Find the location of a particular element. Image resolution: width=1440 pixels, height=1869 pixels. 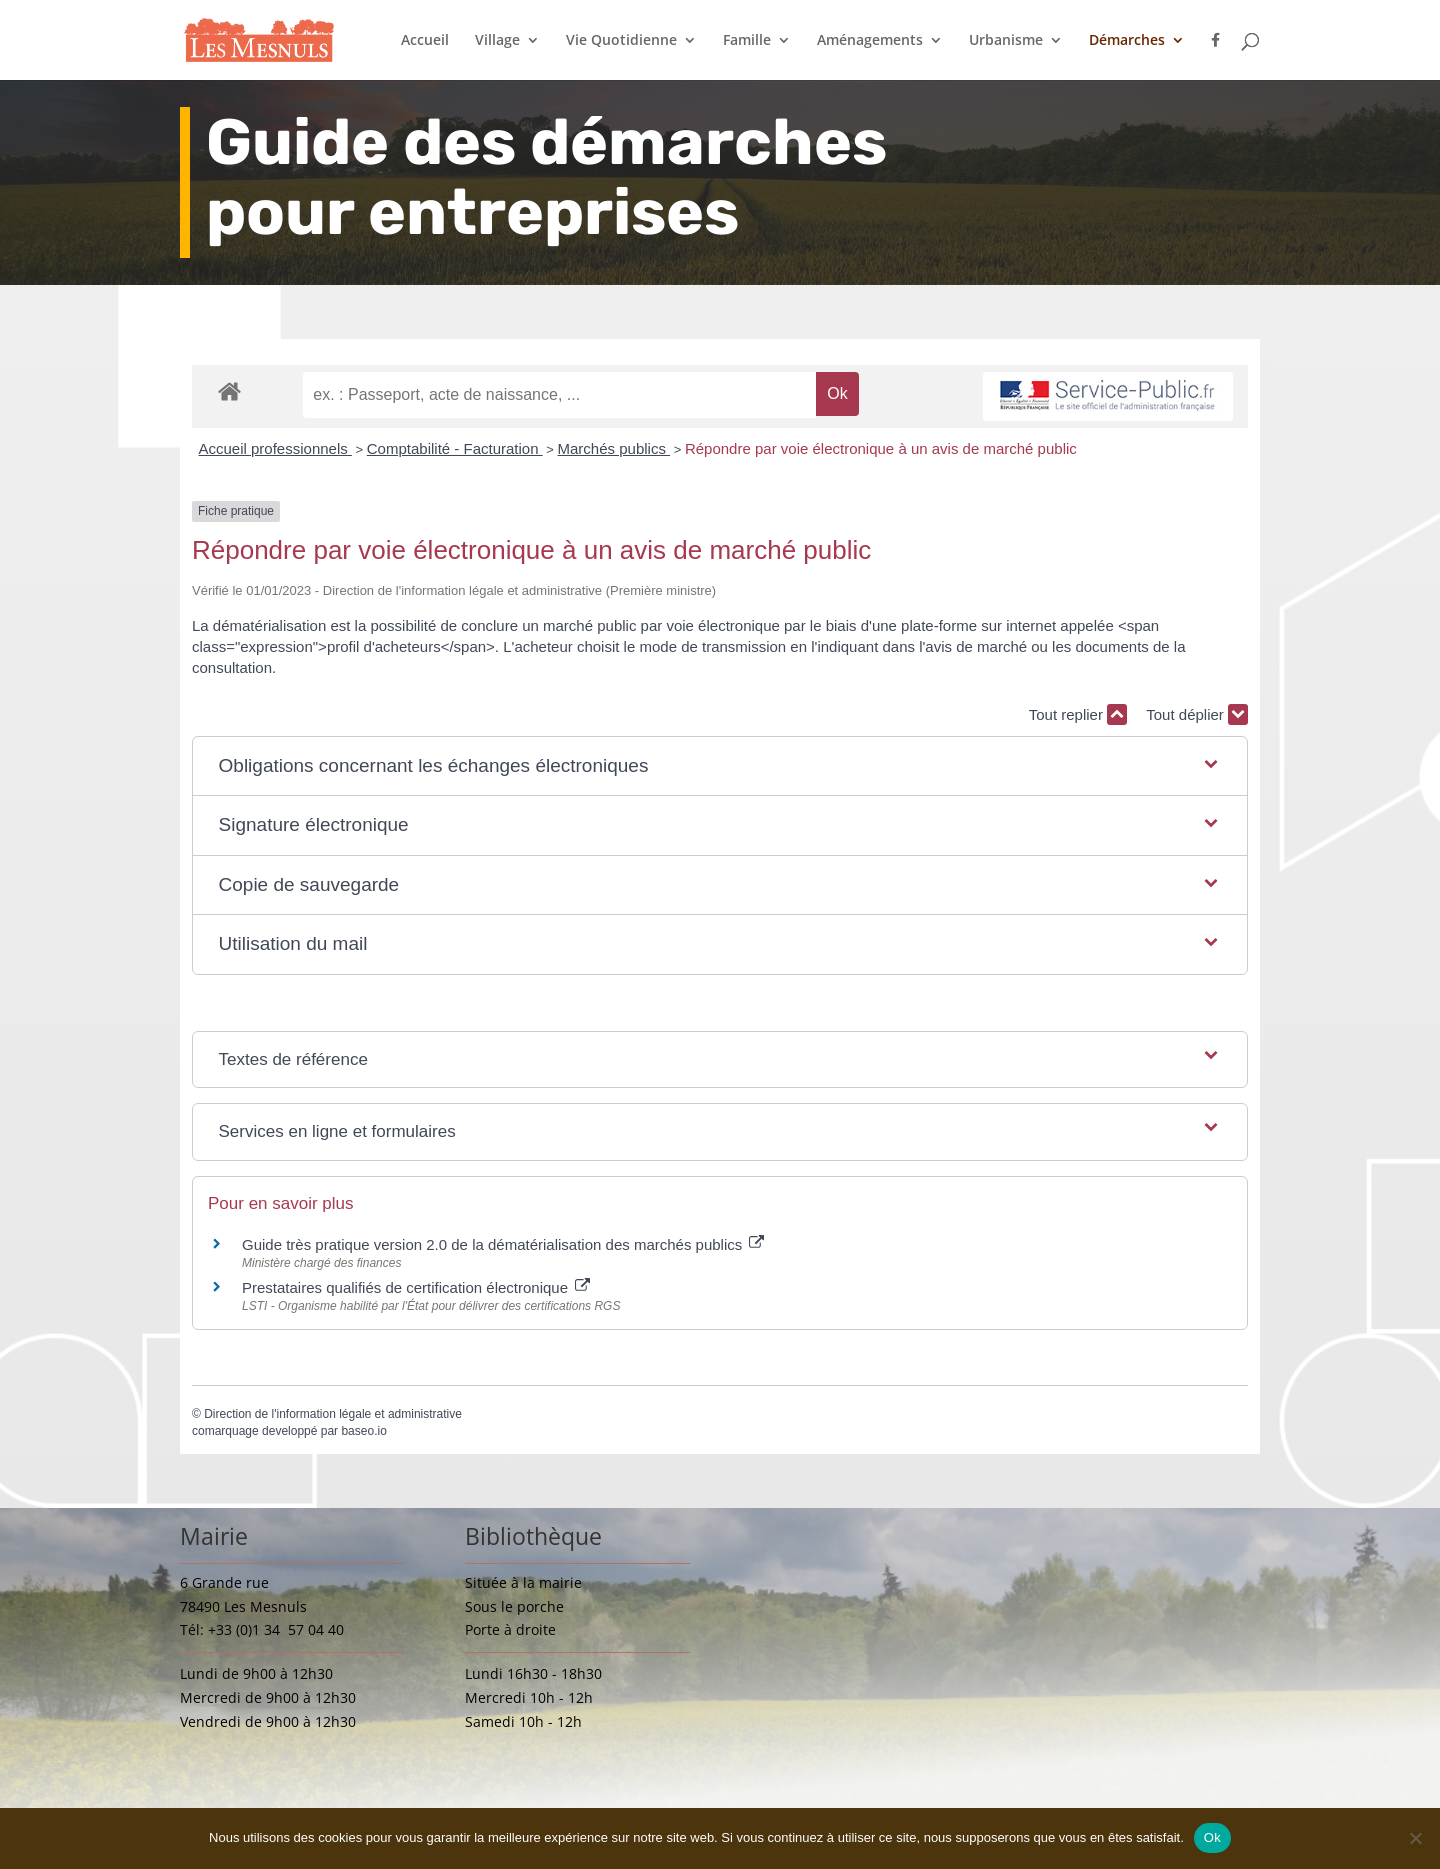

Tout déplier is located at coordinates (1197, 714).